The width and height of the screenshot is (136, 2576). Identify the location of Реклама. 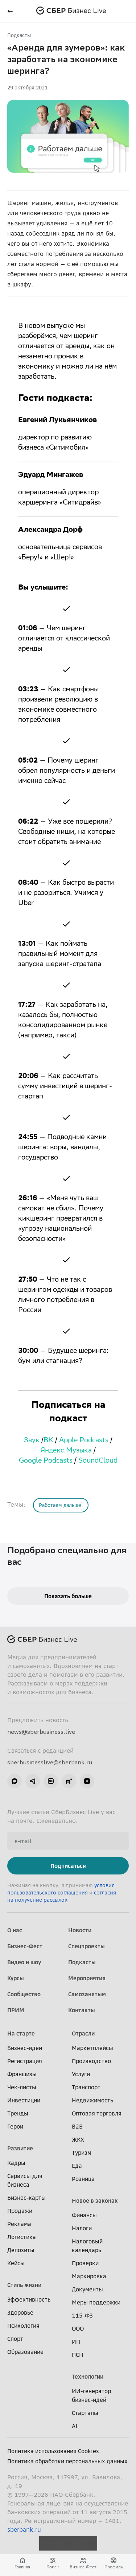
(19, 2223).